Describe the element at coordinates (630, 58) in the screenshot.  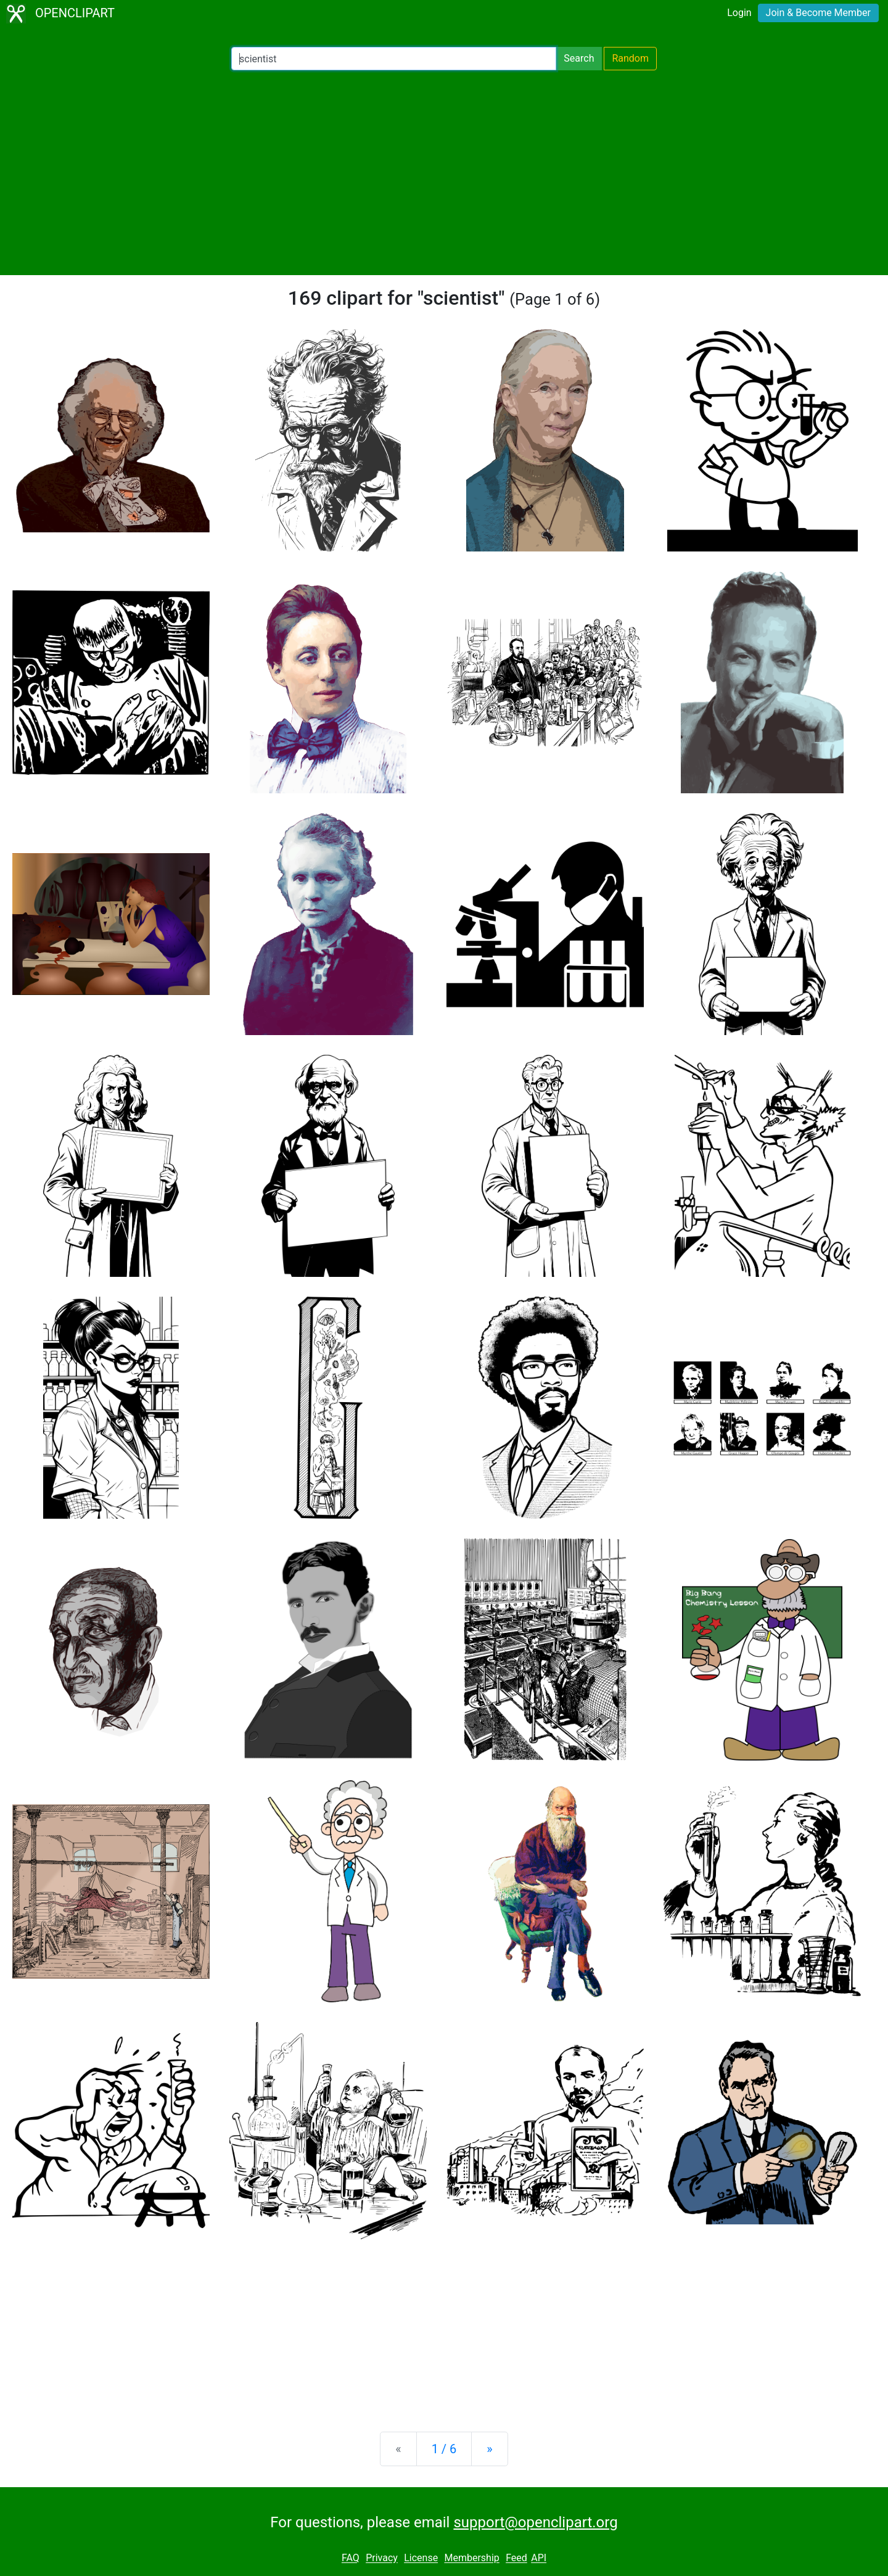
I see `Random` at that location.